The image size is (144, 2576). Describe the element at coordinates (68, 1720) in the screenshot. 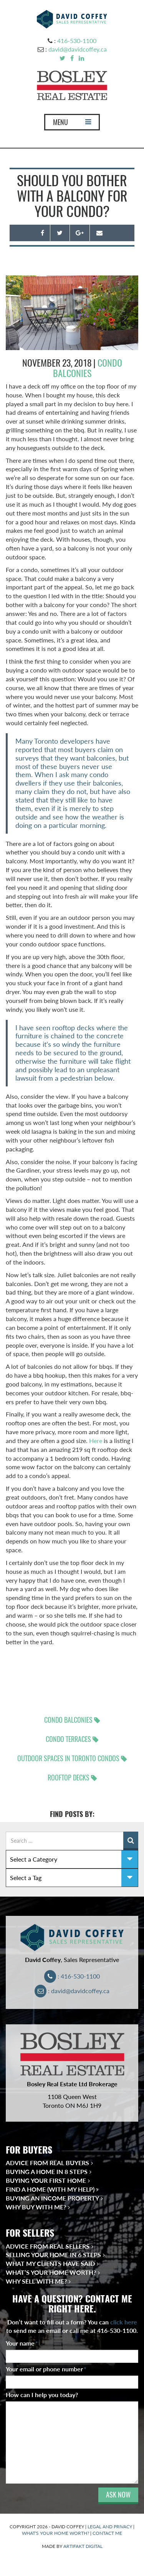

I see `condo balconies` at that location.